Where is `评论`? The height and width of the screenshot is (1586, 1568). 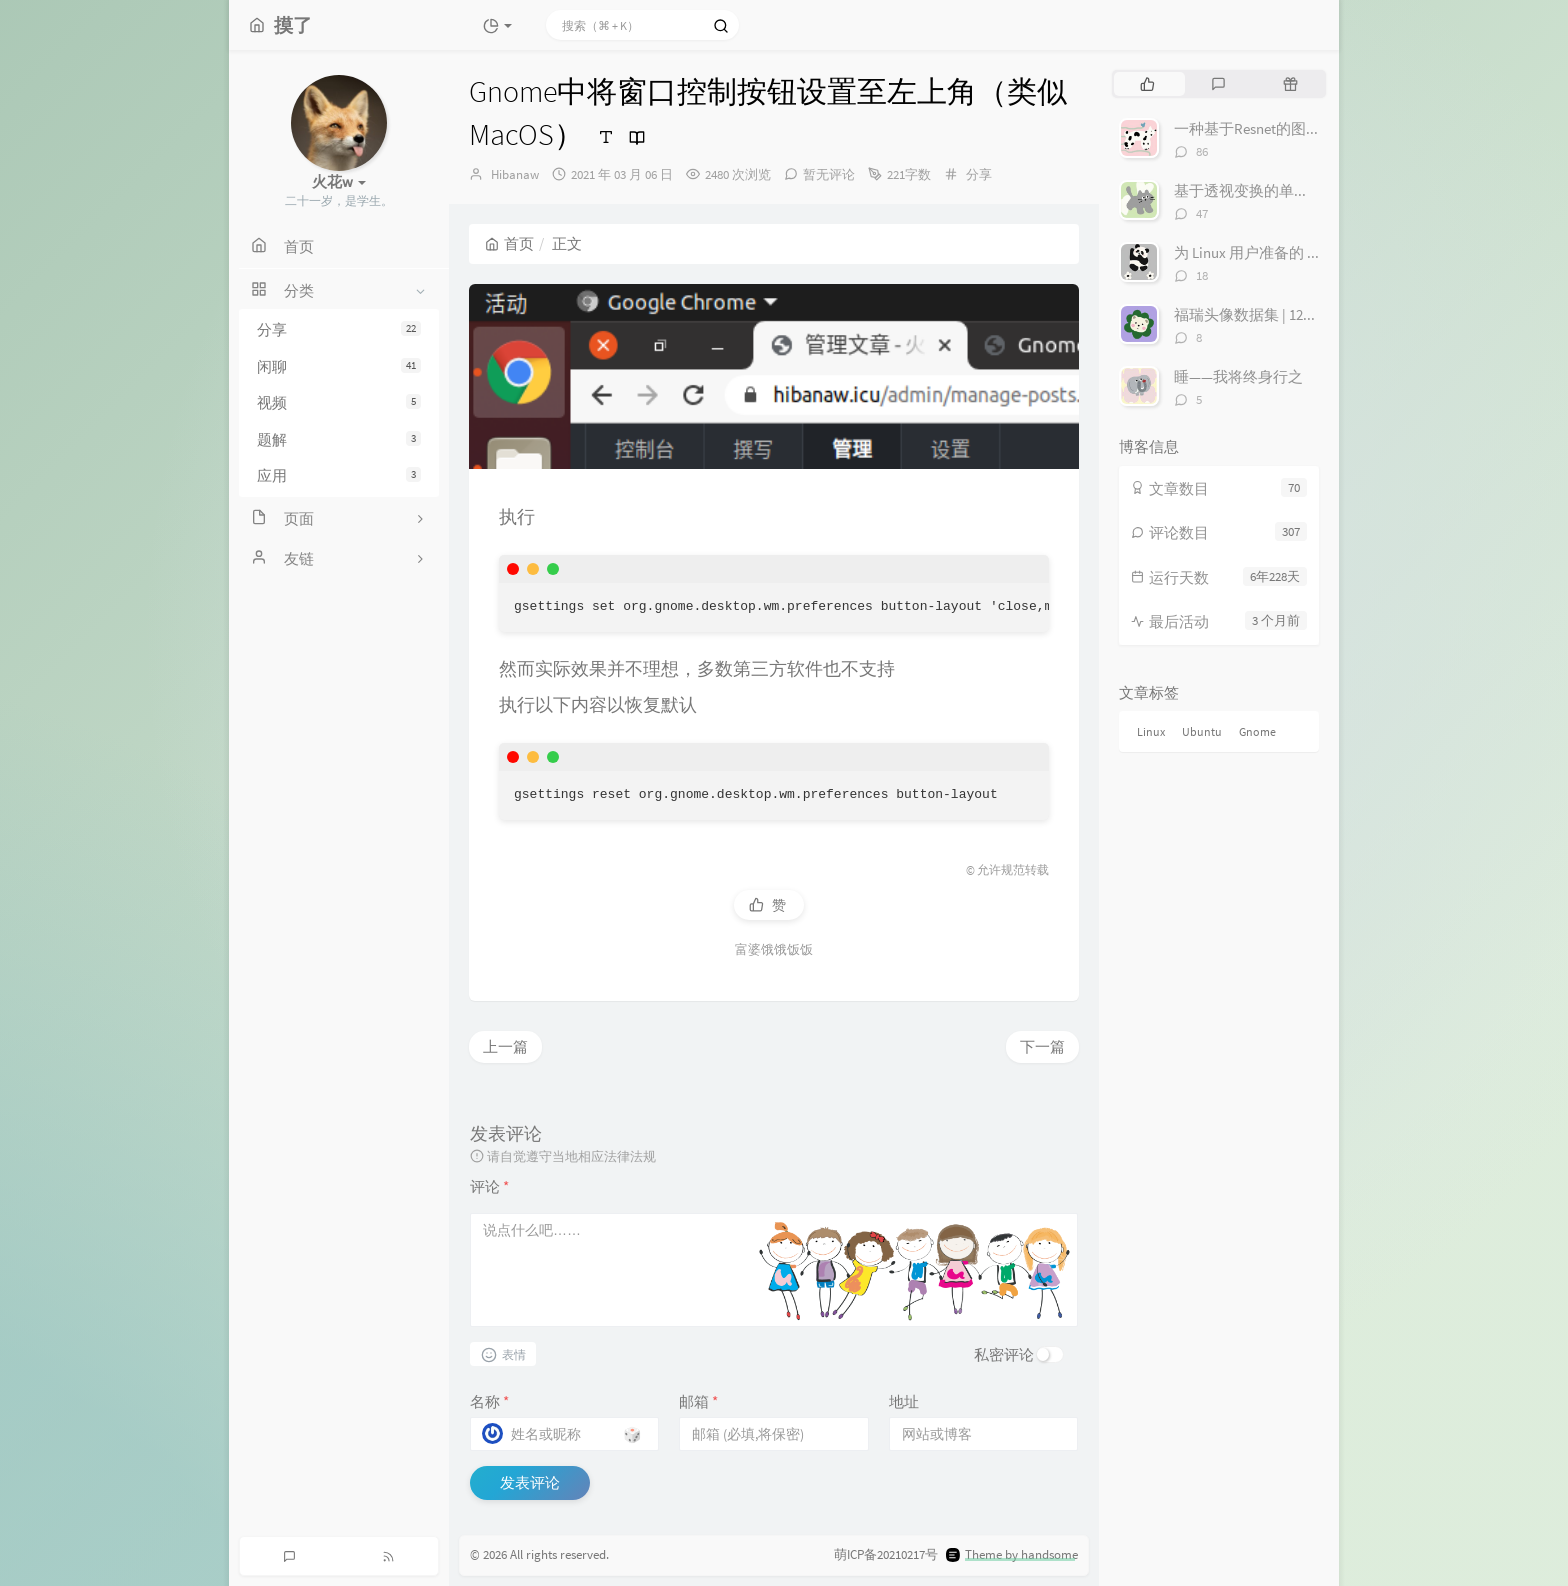
评论 is located at coordinates (489, 1186).